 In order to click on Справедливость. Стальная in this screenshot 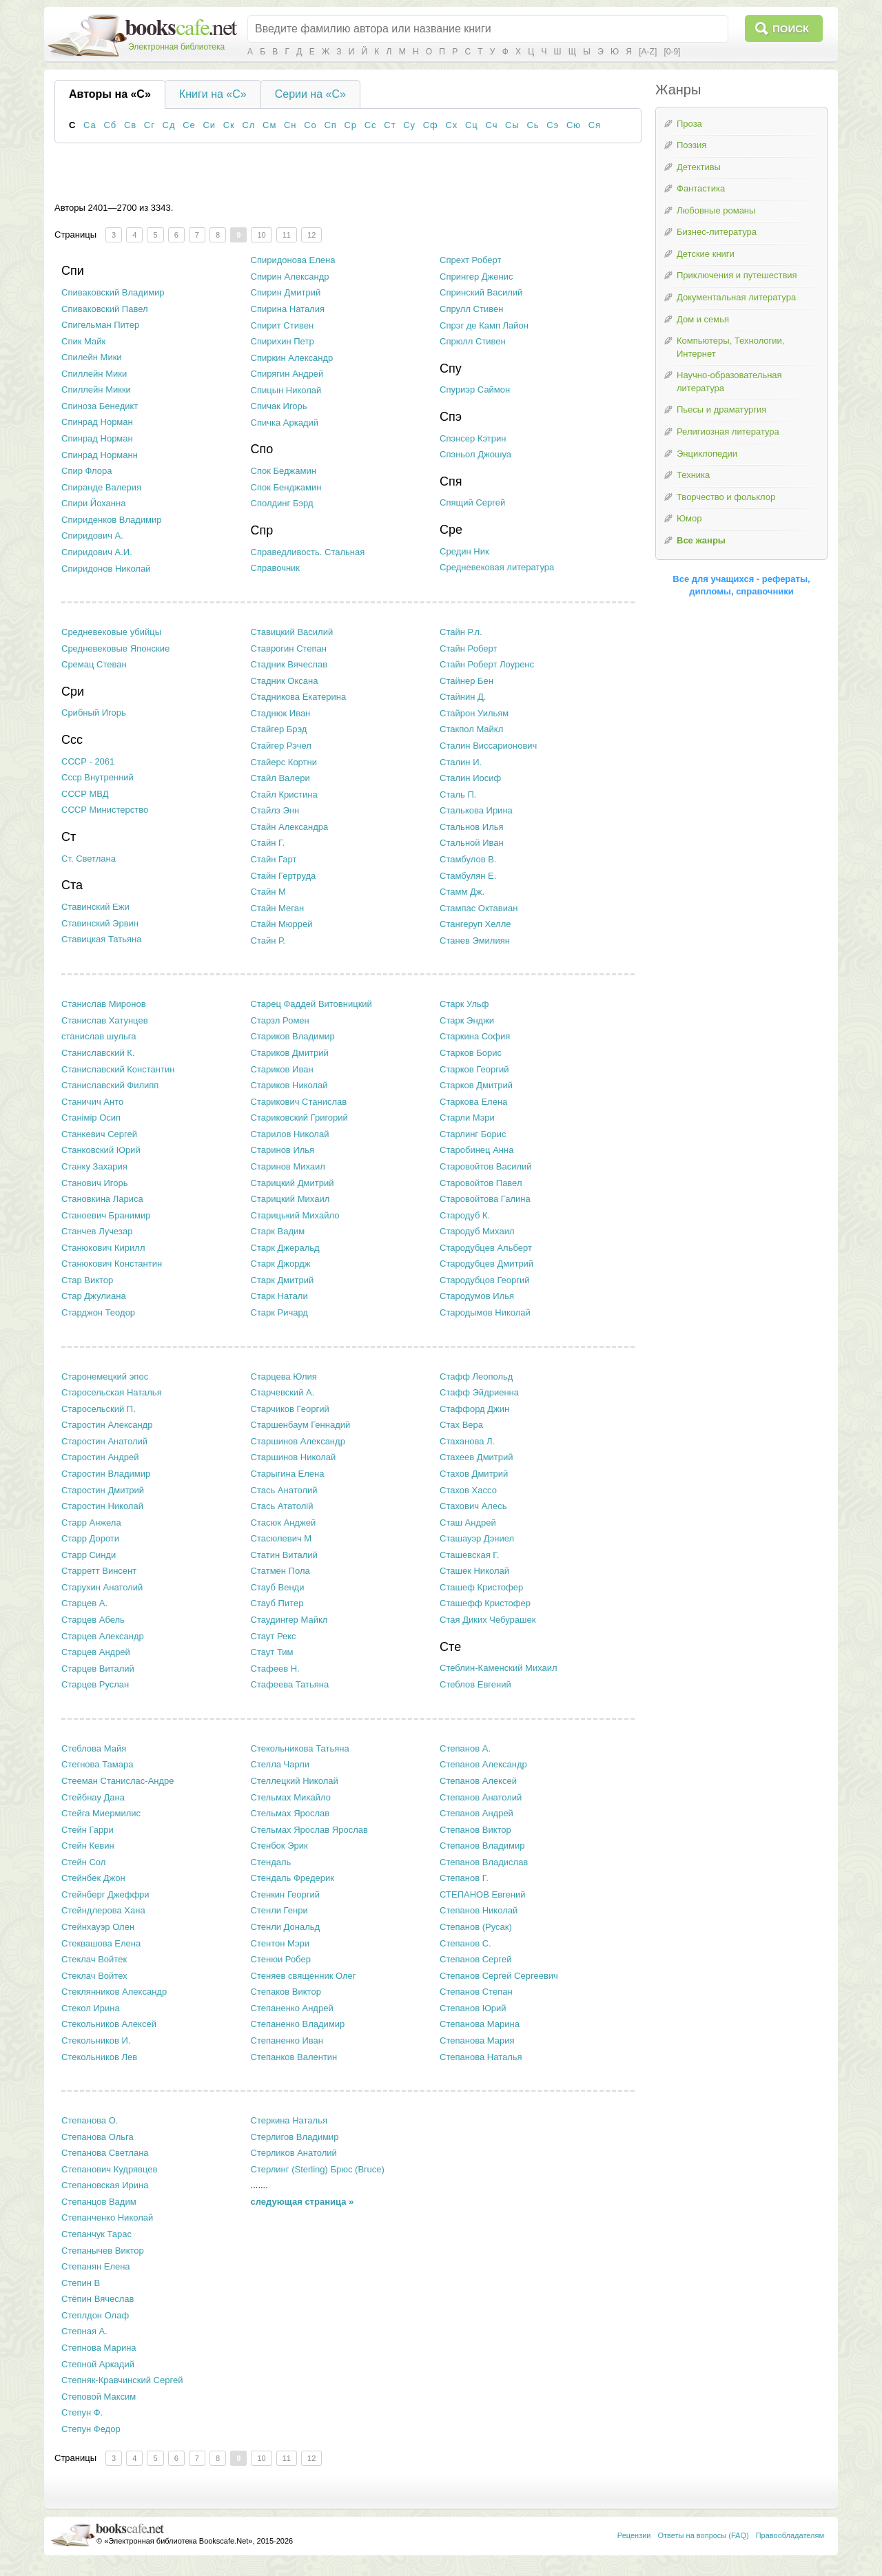, I will do `click(308, 552)`.